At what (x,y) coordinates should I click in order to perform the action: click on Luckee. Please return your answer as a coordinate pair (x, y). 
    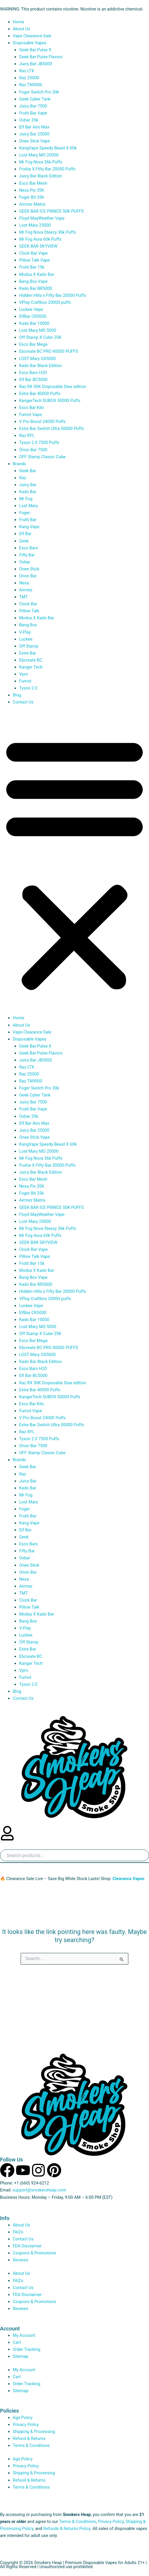
    Looking at the image, I should click on (26, 639).